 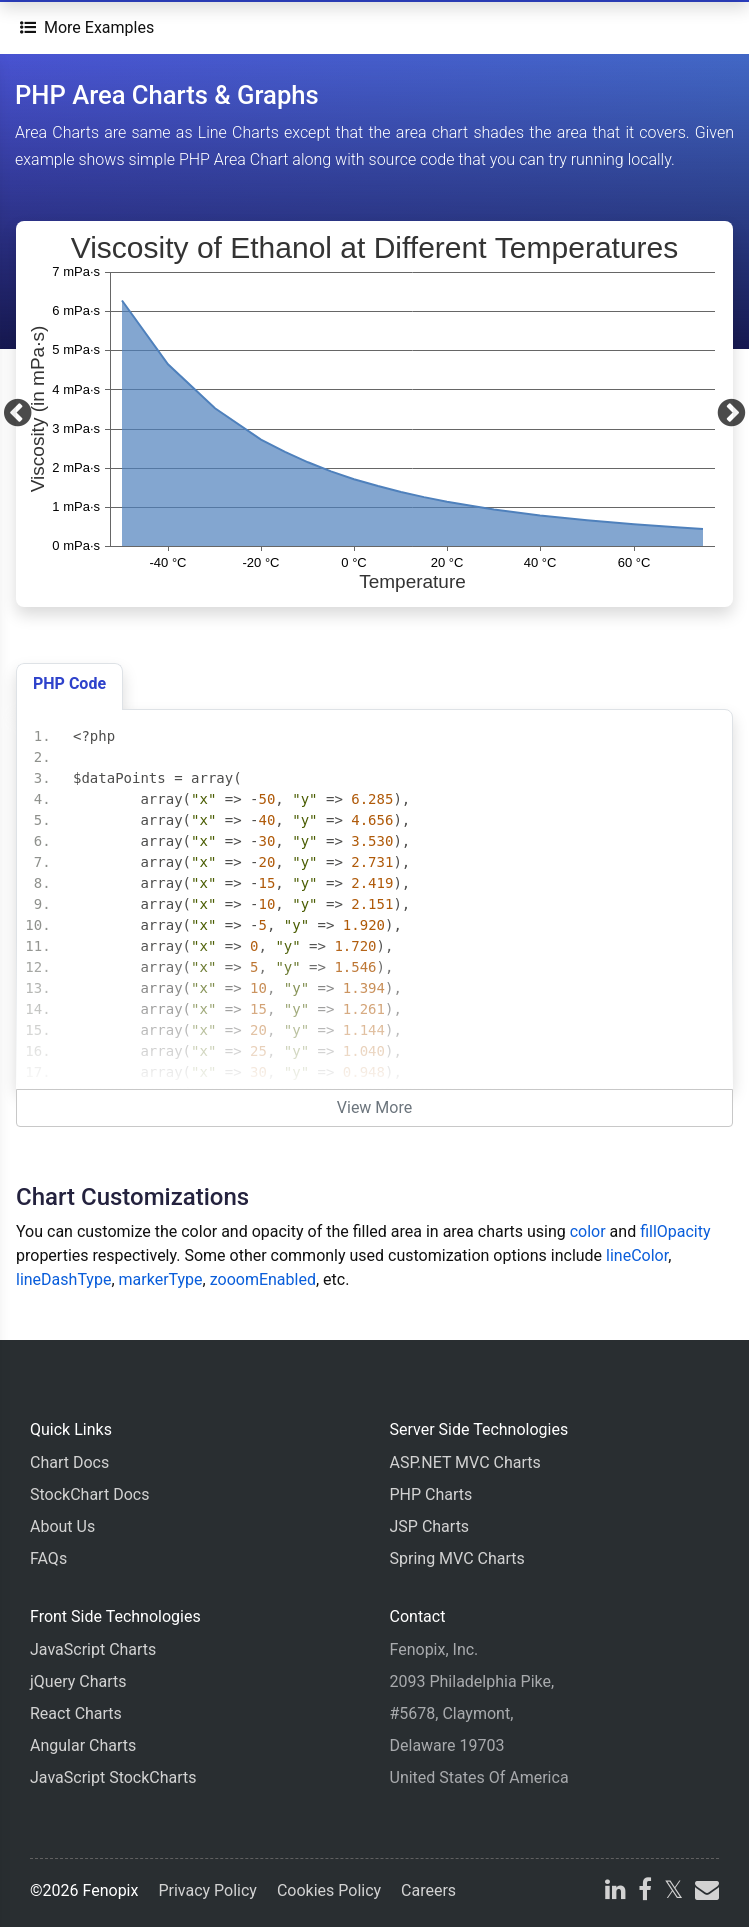 What do you see at coordinates (207, 1890) in the screenshot?
I see `Privacy Policy` at bounding box center [207, 1890].